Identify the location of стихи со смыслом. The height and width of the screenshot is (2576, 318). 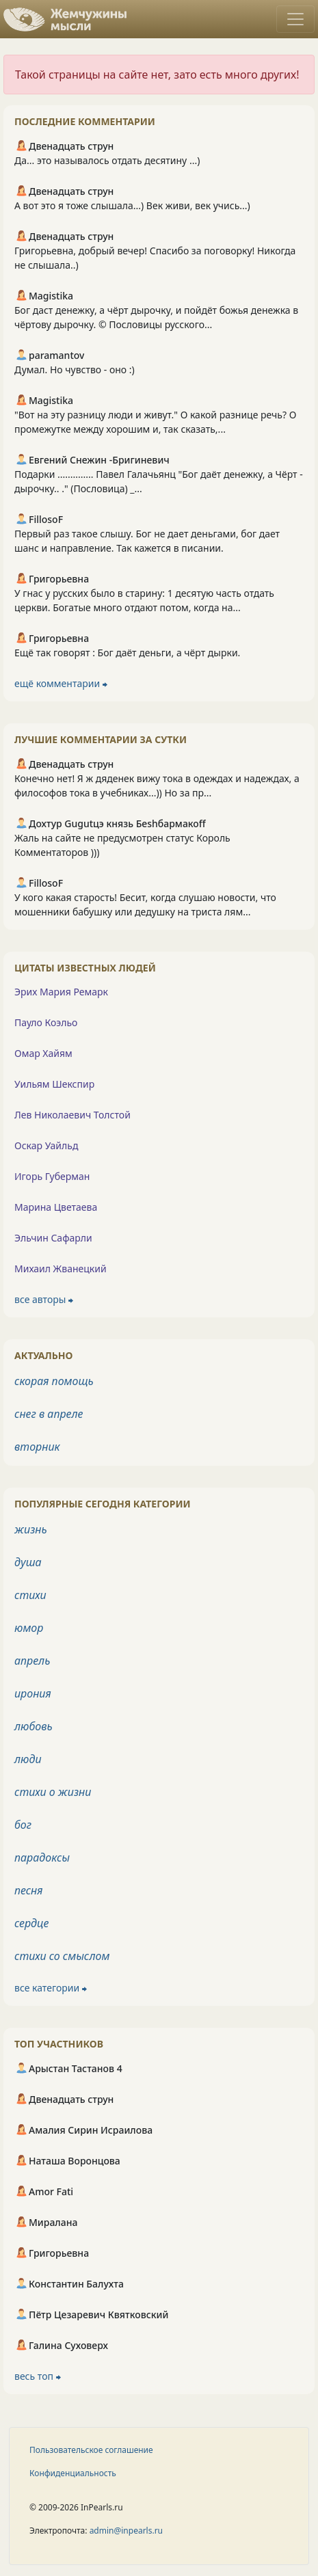
(61, 1955).